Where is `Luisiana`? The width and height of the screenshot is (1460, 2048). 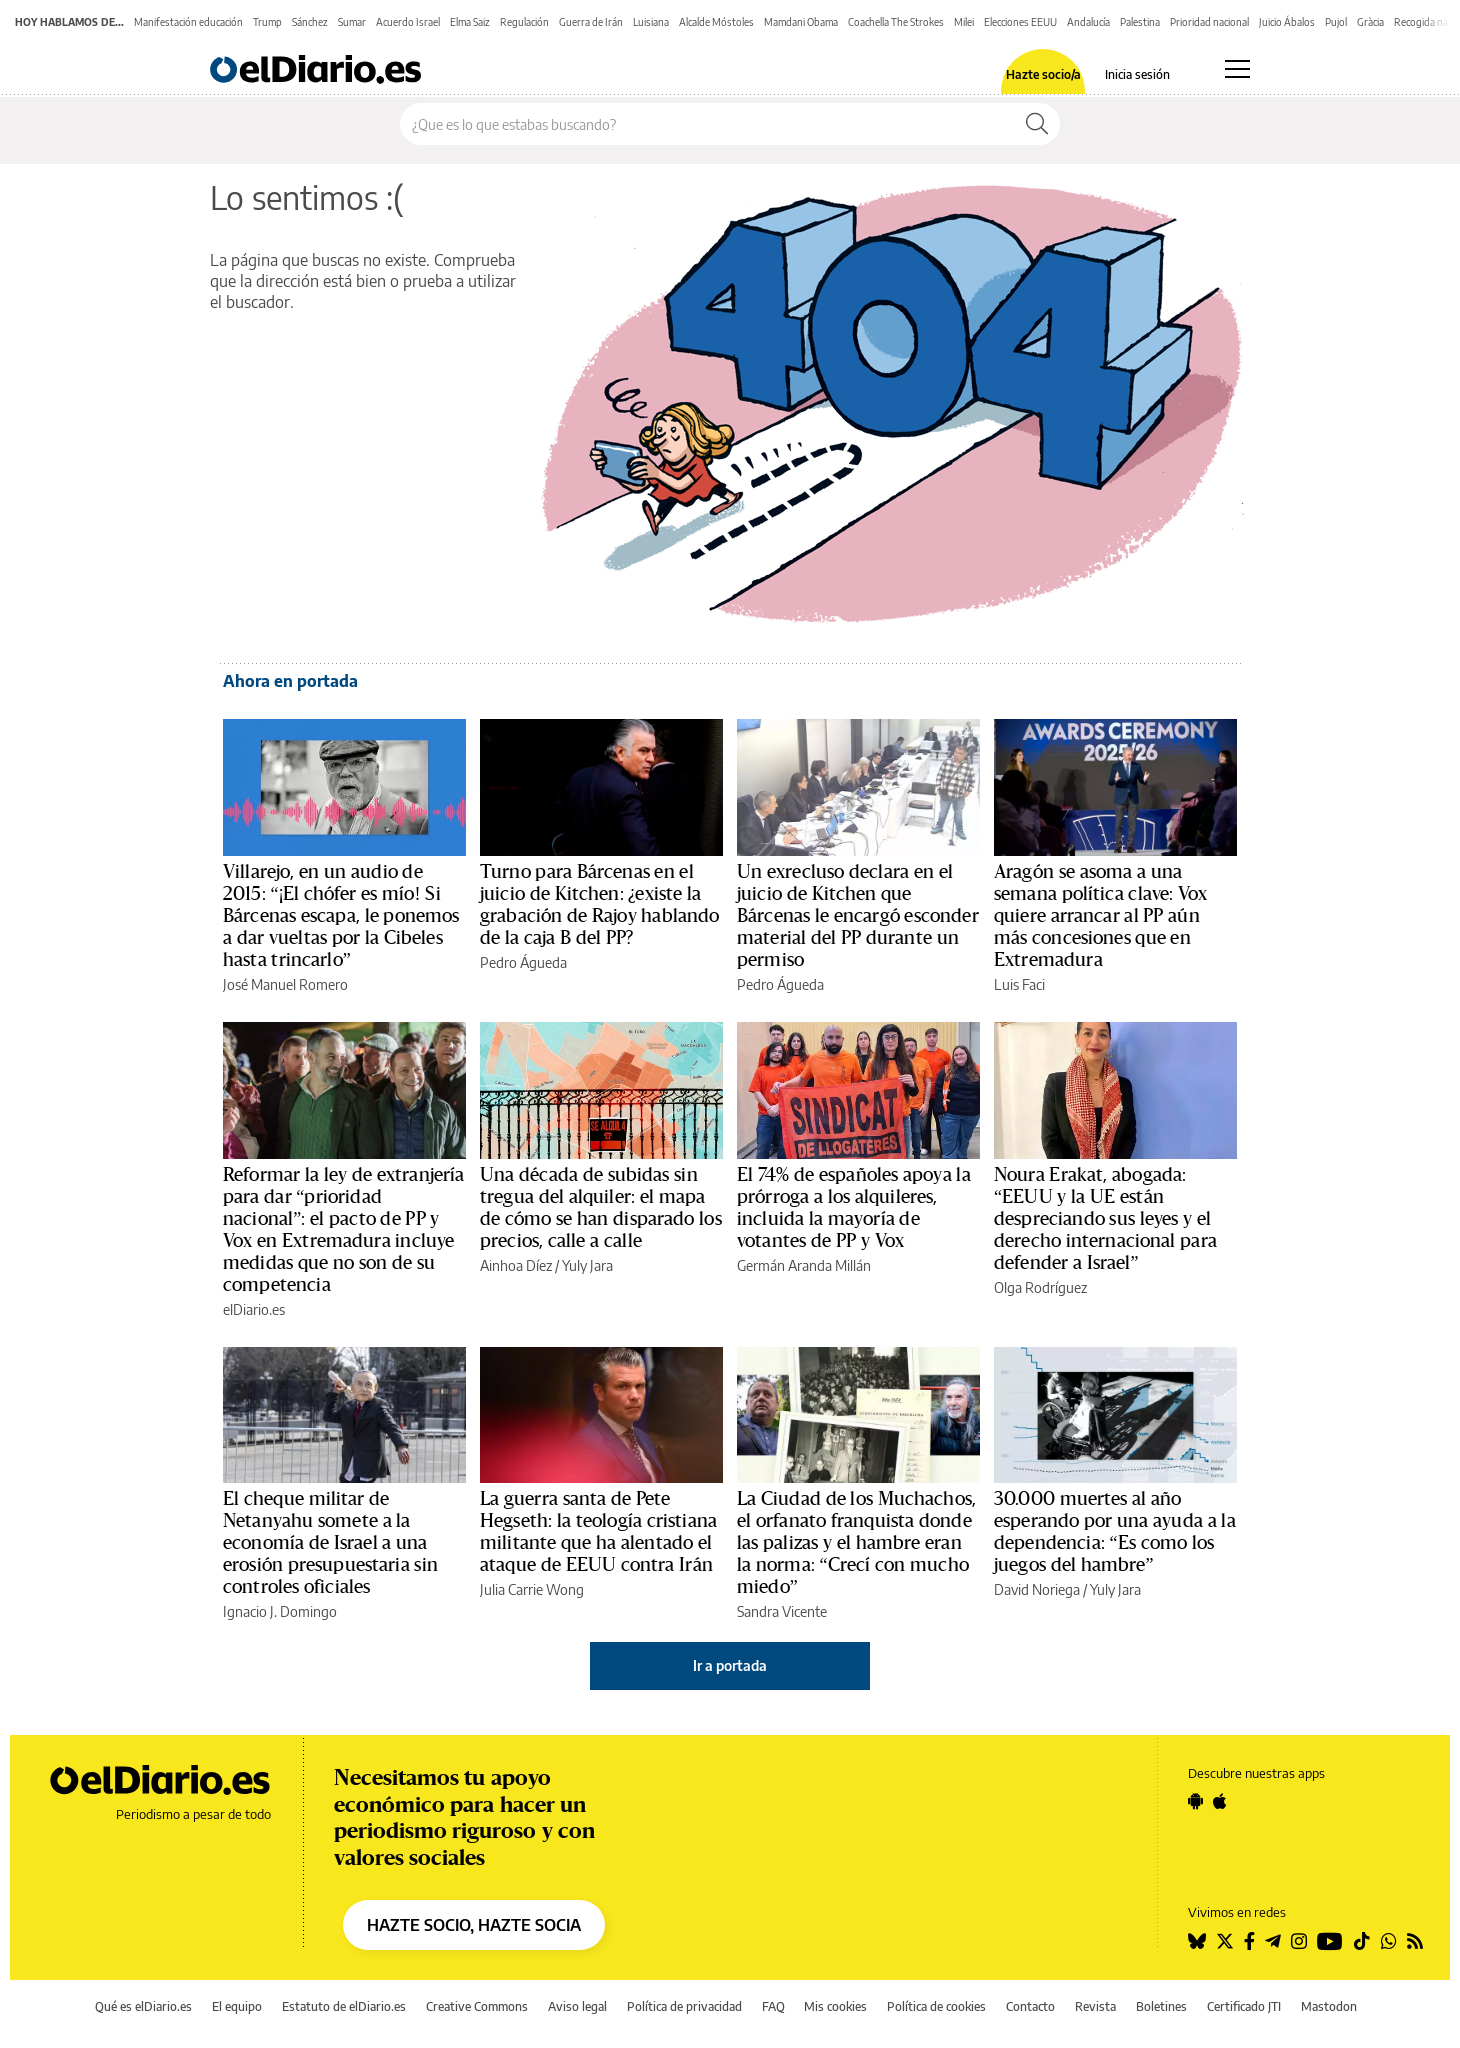 Luisiana is located at coordinates (651, 22).